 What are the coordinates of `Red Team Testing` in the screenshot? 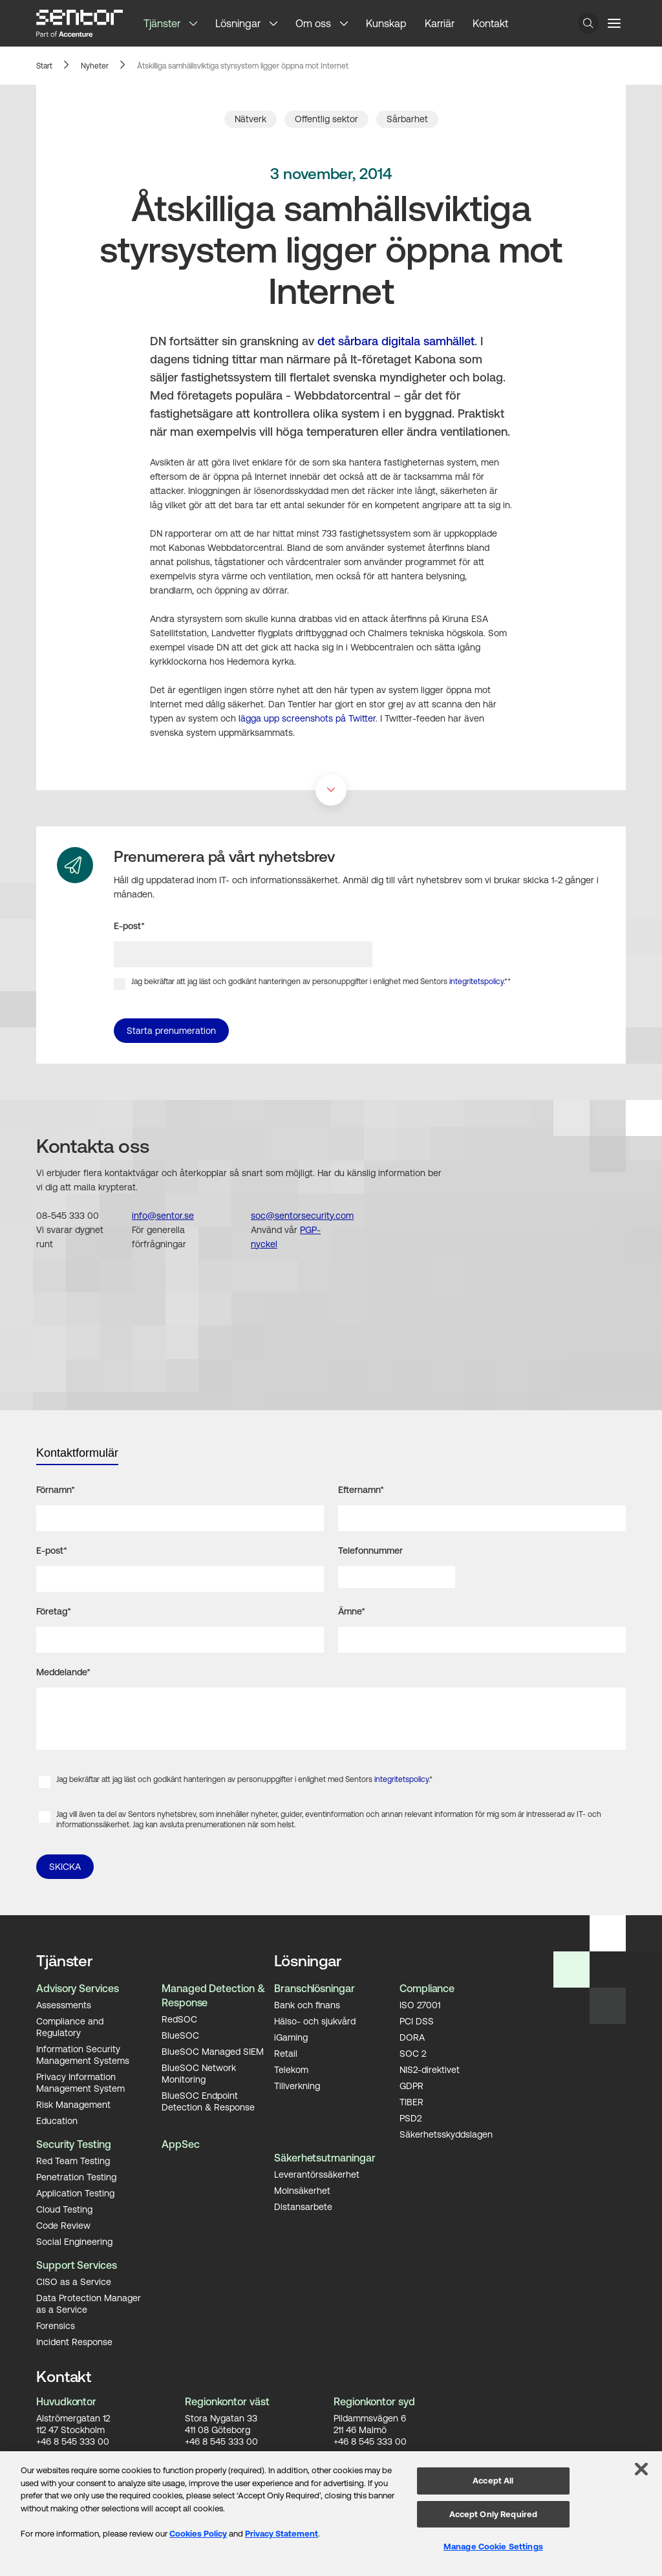 It's located at (73, 2160).